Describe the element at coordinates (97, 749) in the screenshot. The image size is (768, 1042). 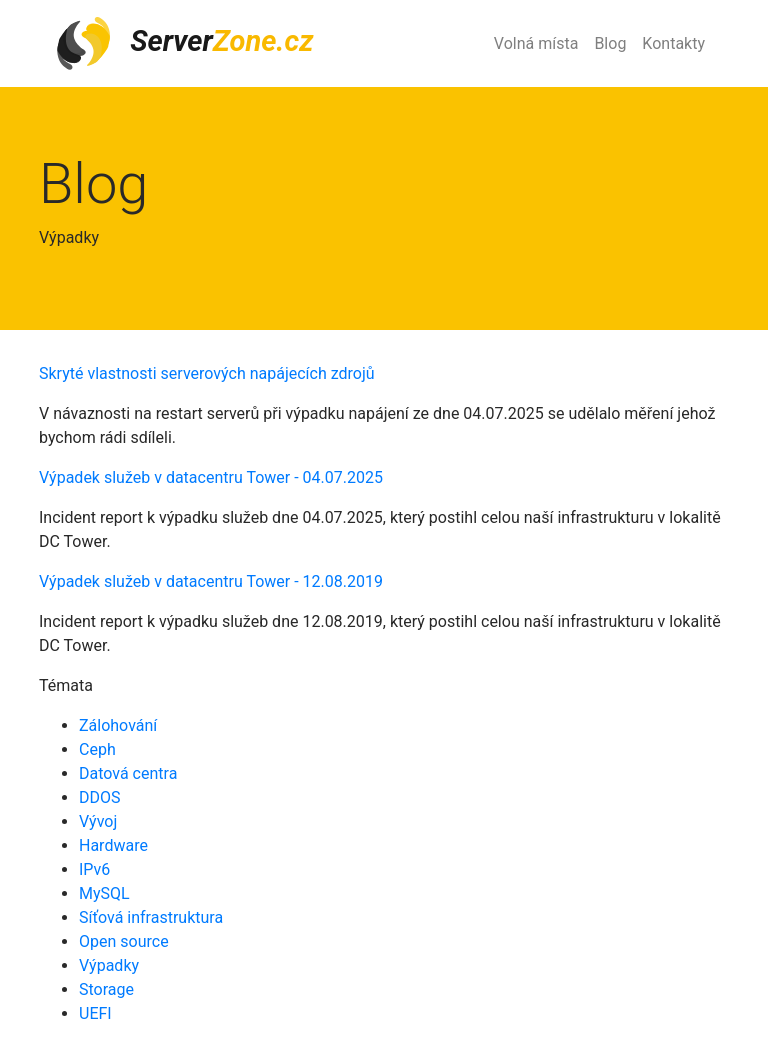
I see `Ceph` at that location.